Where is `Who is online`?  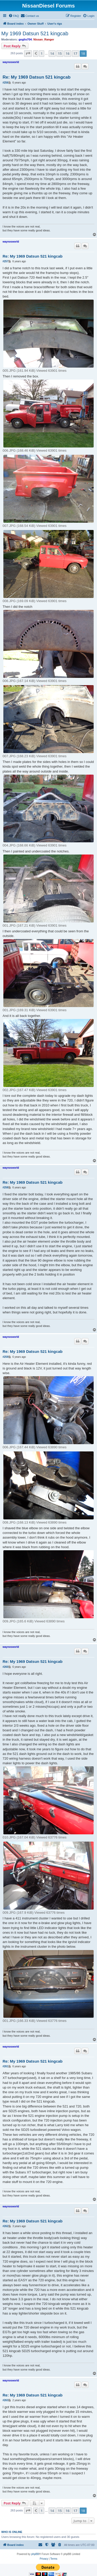 Who is online is located at coordinates (11, 2531).